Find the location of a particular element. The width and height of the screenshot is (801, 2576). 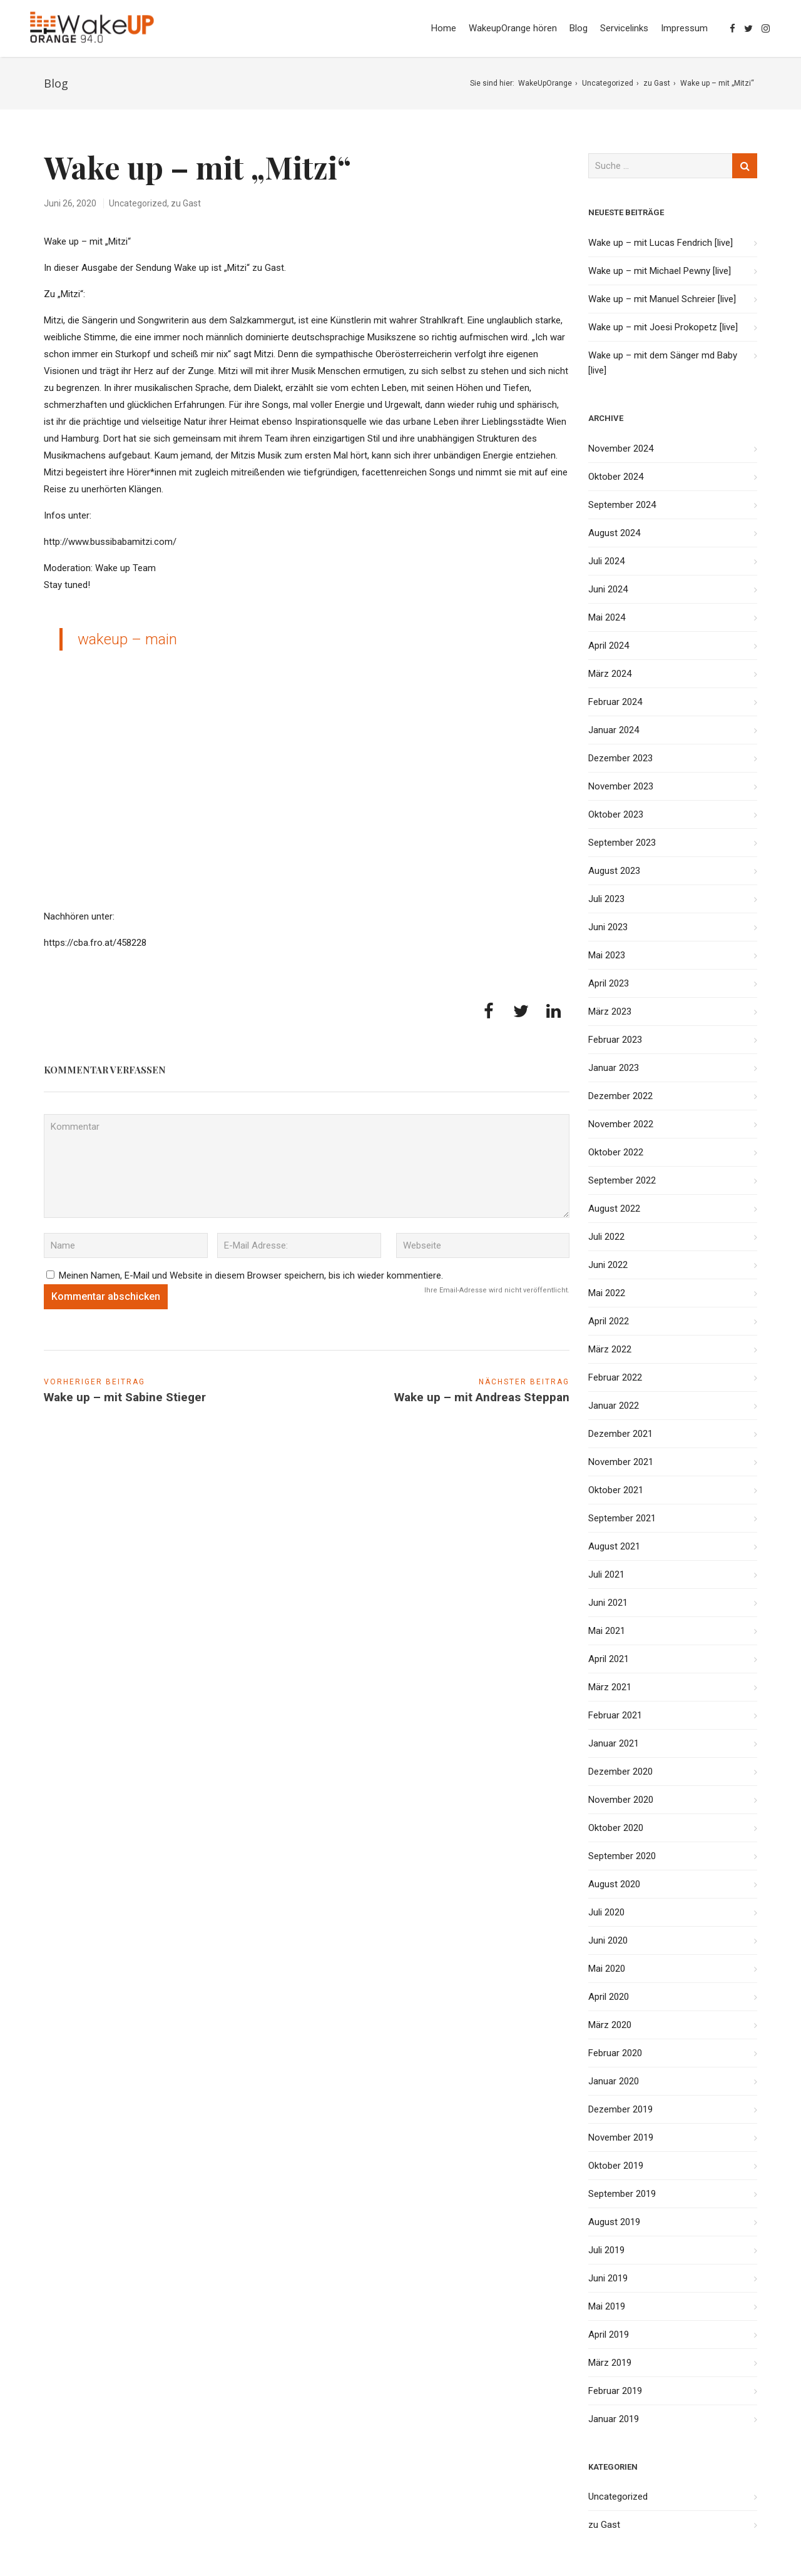

August 2021 is located at coordinates (614, 1546).